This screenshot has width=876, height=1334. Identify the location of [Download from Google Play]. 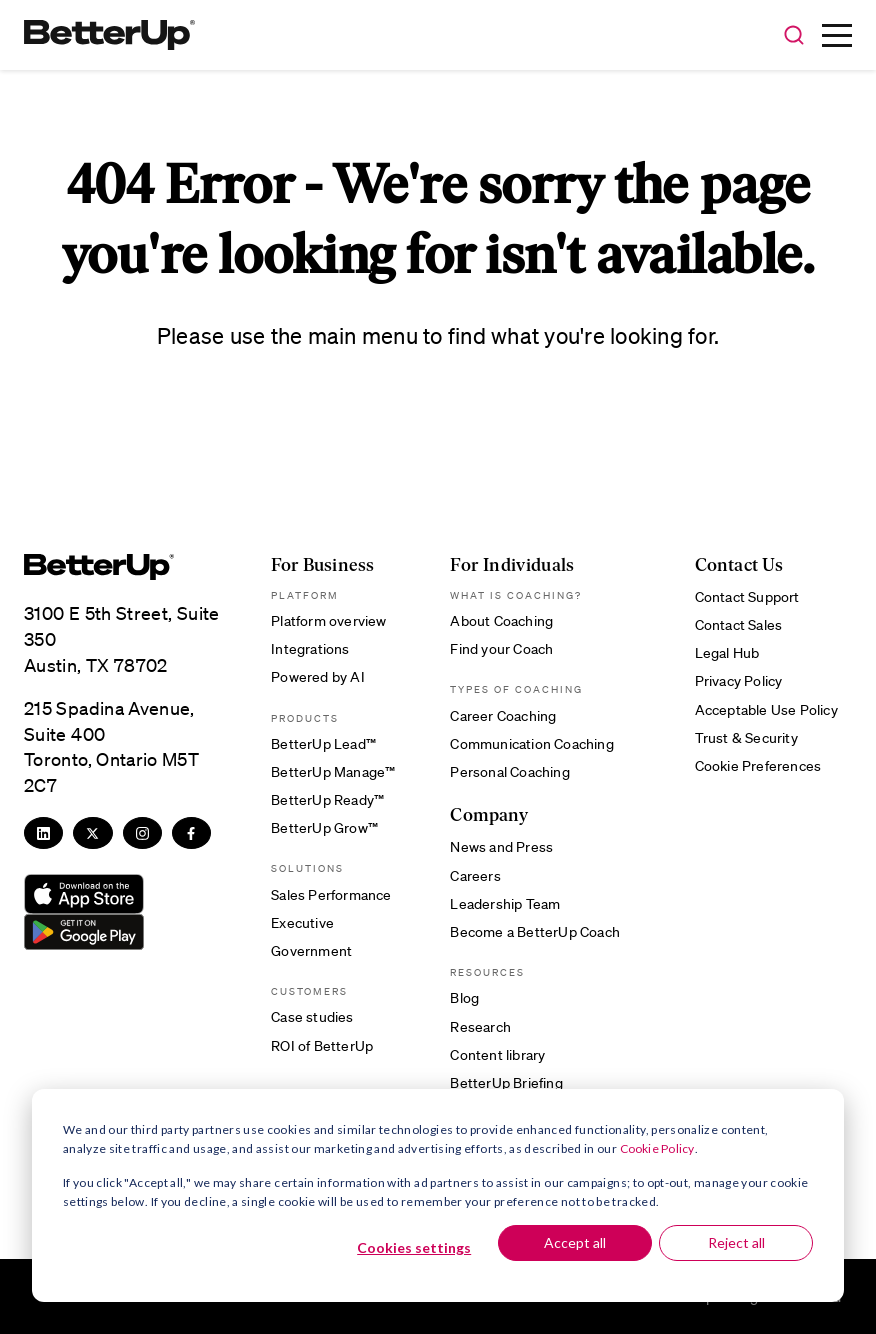
(84, 932).